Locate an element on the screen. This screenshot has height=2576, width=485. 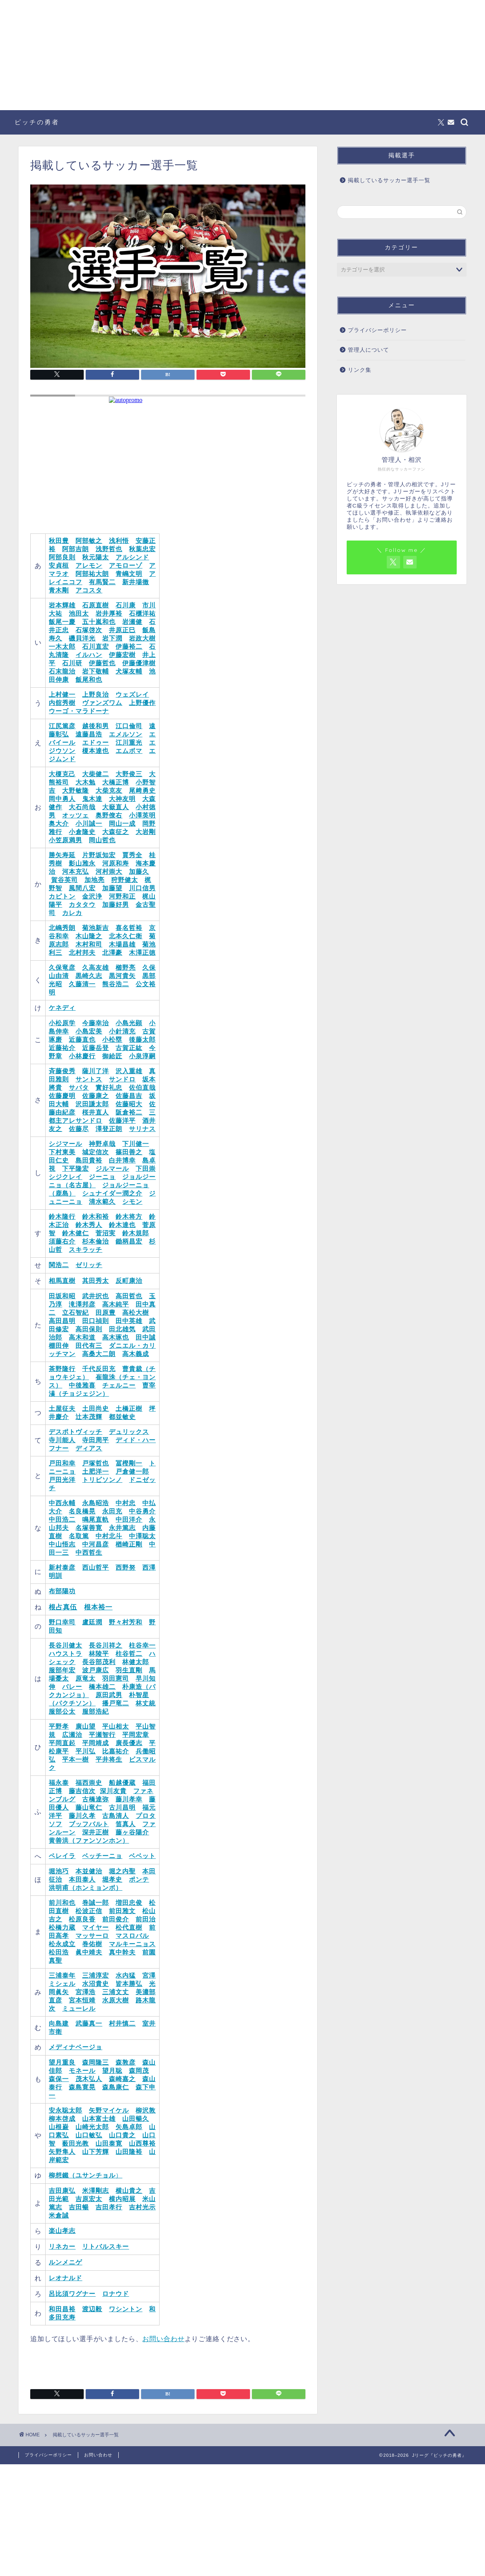
大森征之 is located at coordinates (115, 832).